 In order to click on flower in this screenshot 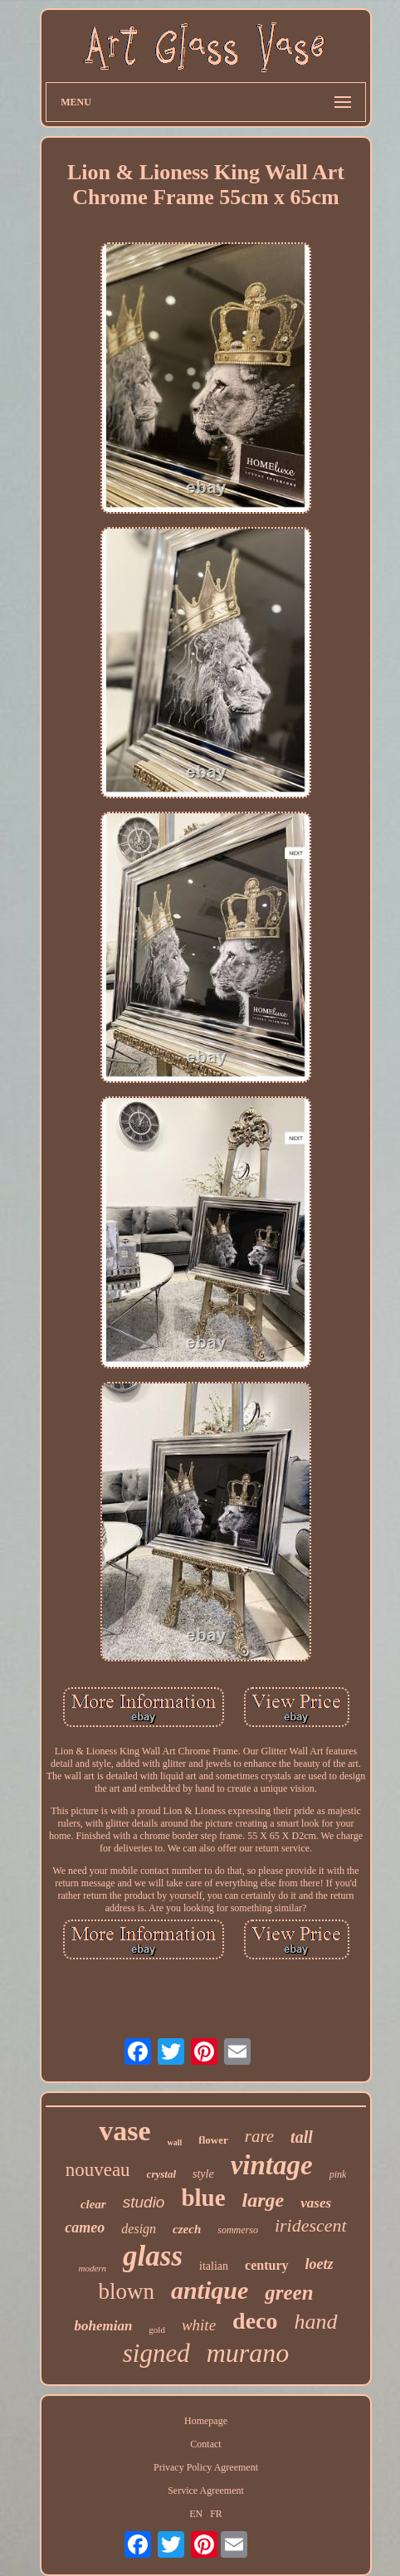, I will do `click(212, 2140)`.